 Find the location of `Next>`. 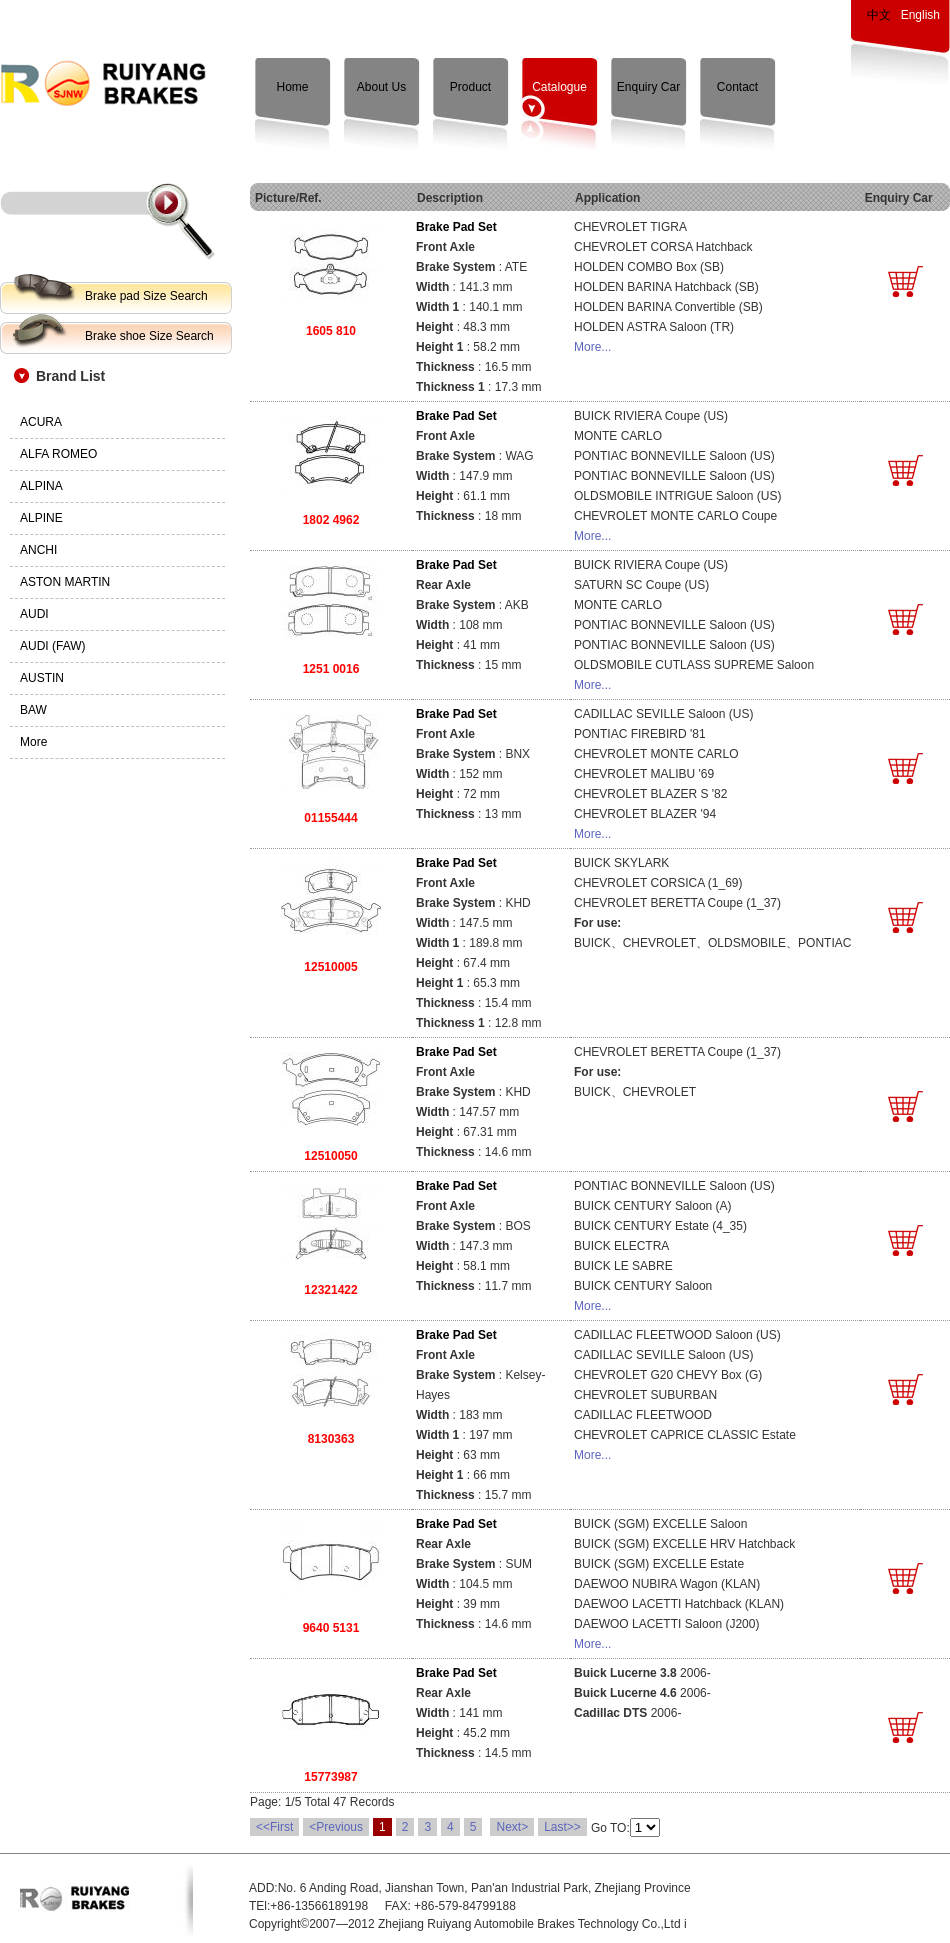

Next> is located at coordinates (512, 1827).